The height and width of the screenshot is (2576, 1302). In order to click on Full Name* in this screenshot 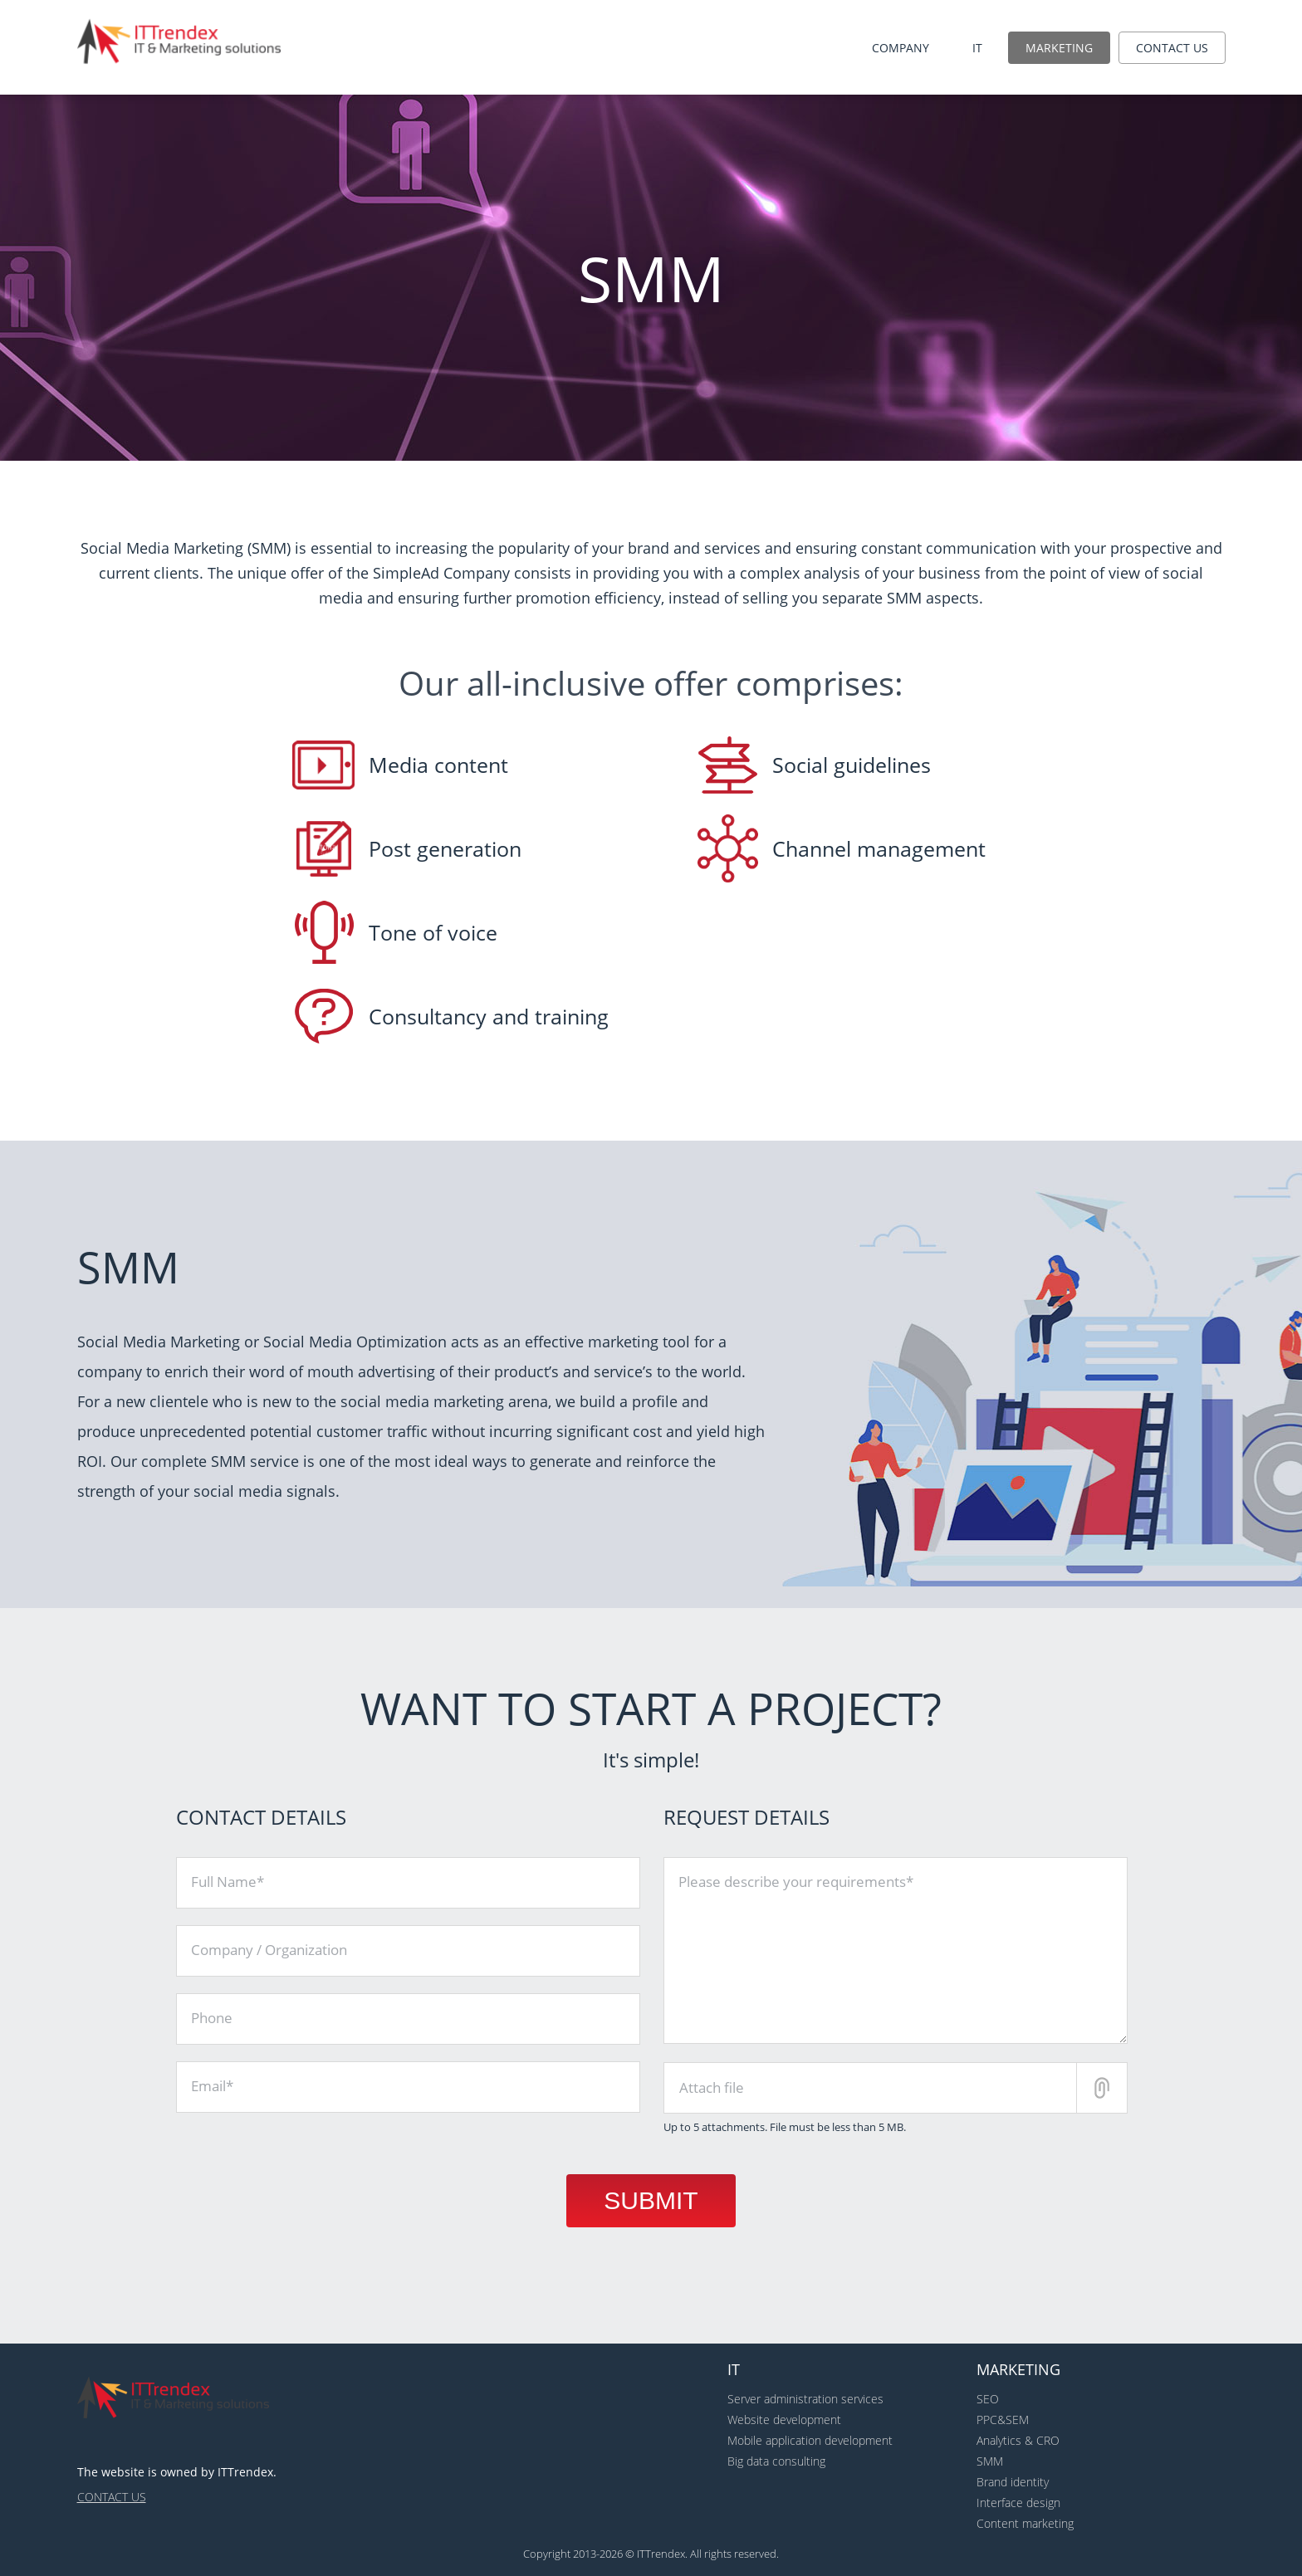, I will do `click(227, 1881)`.